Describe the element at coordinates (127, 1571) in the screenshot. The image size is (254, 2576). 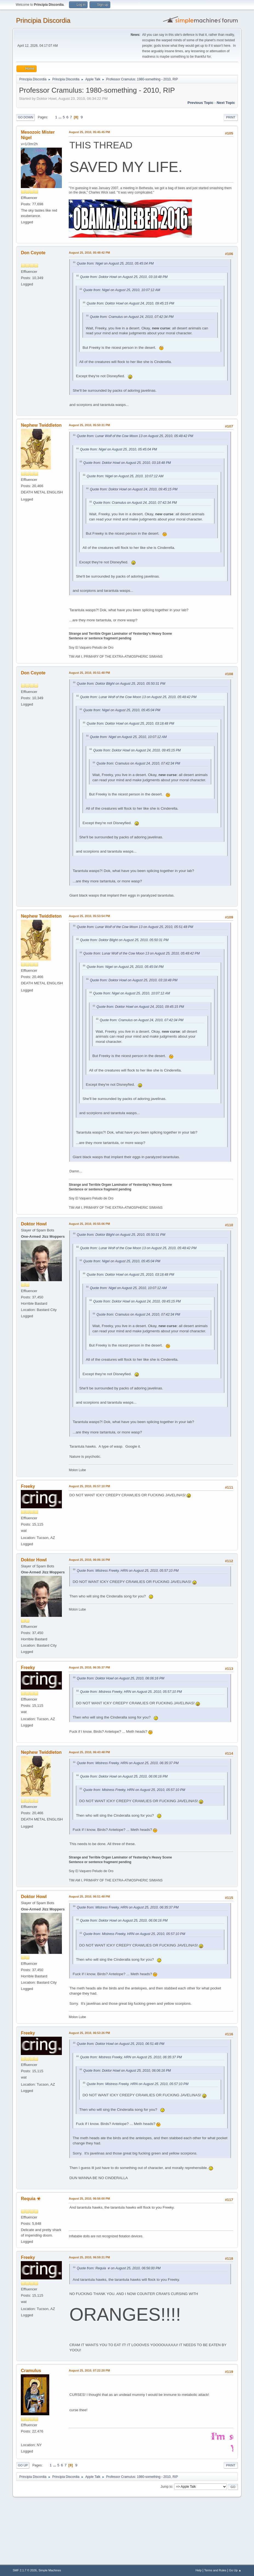
I see `Quote from: Mistress Freeky, HRN on August 25, 2010, 05:57:10 PM` at that location.